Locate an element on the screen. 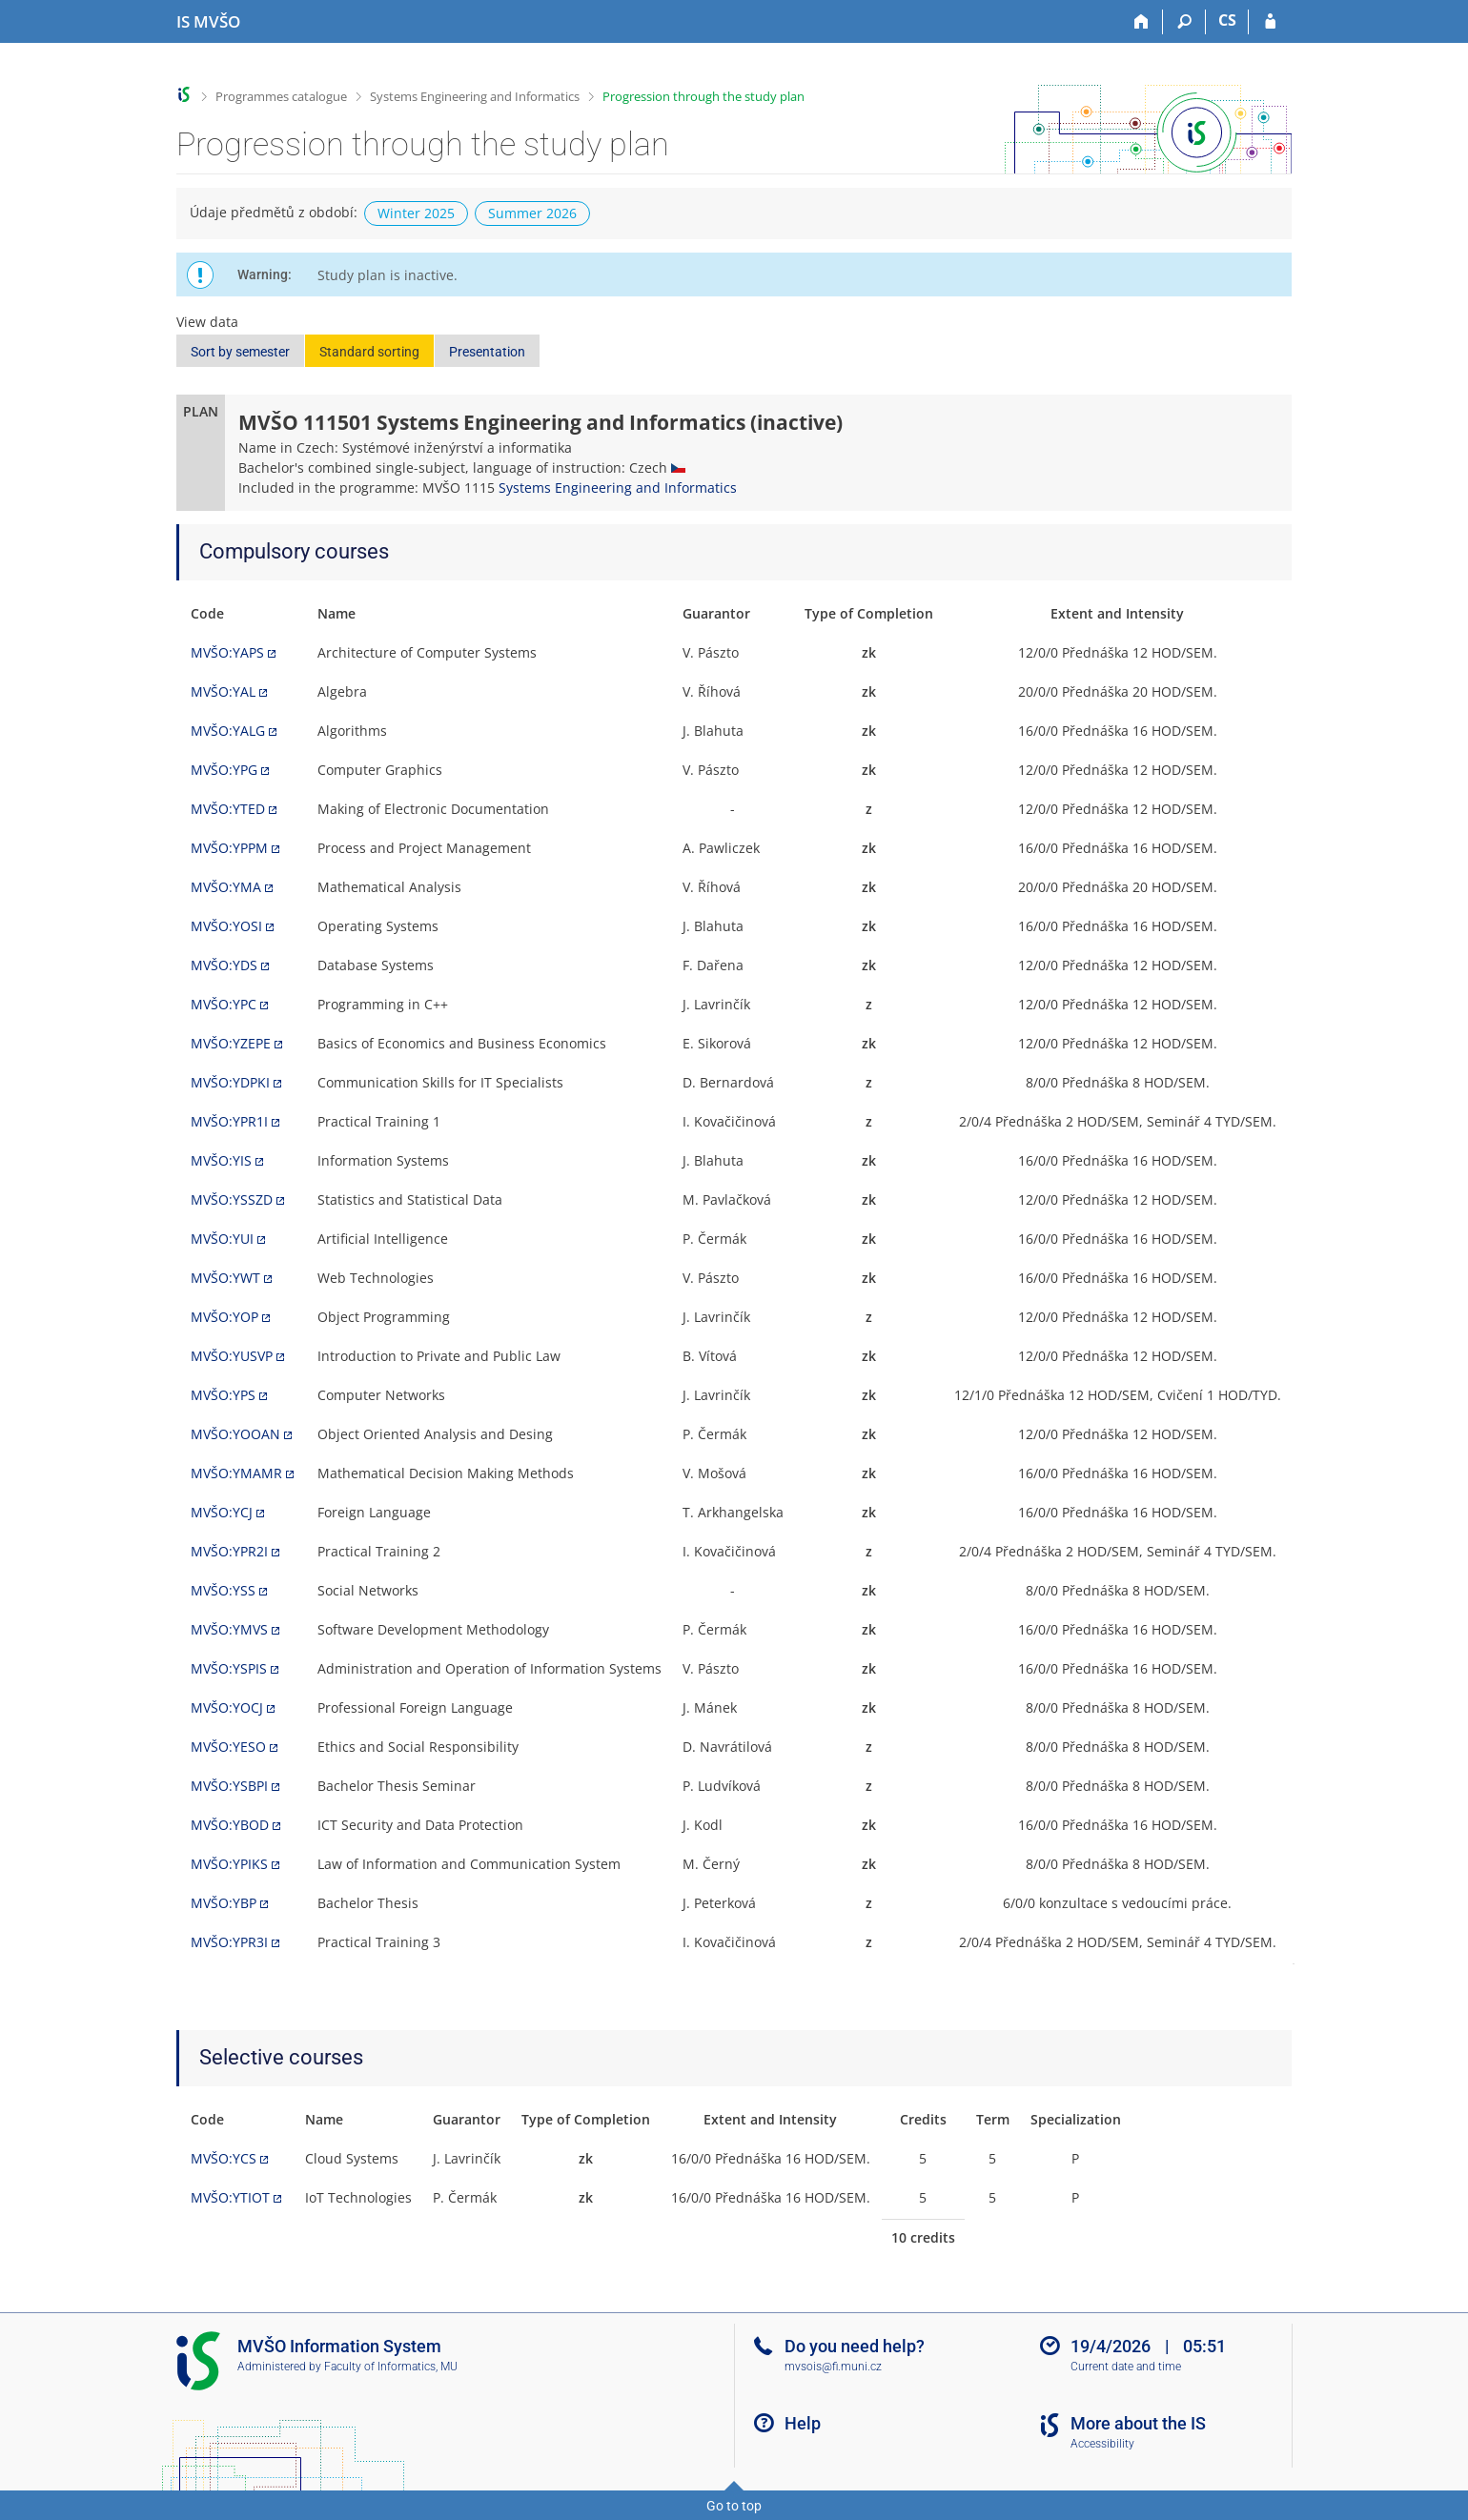 This screenshot has height=2520, width=1468. More about the IS is located at coordinates (1138, 2423).